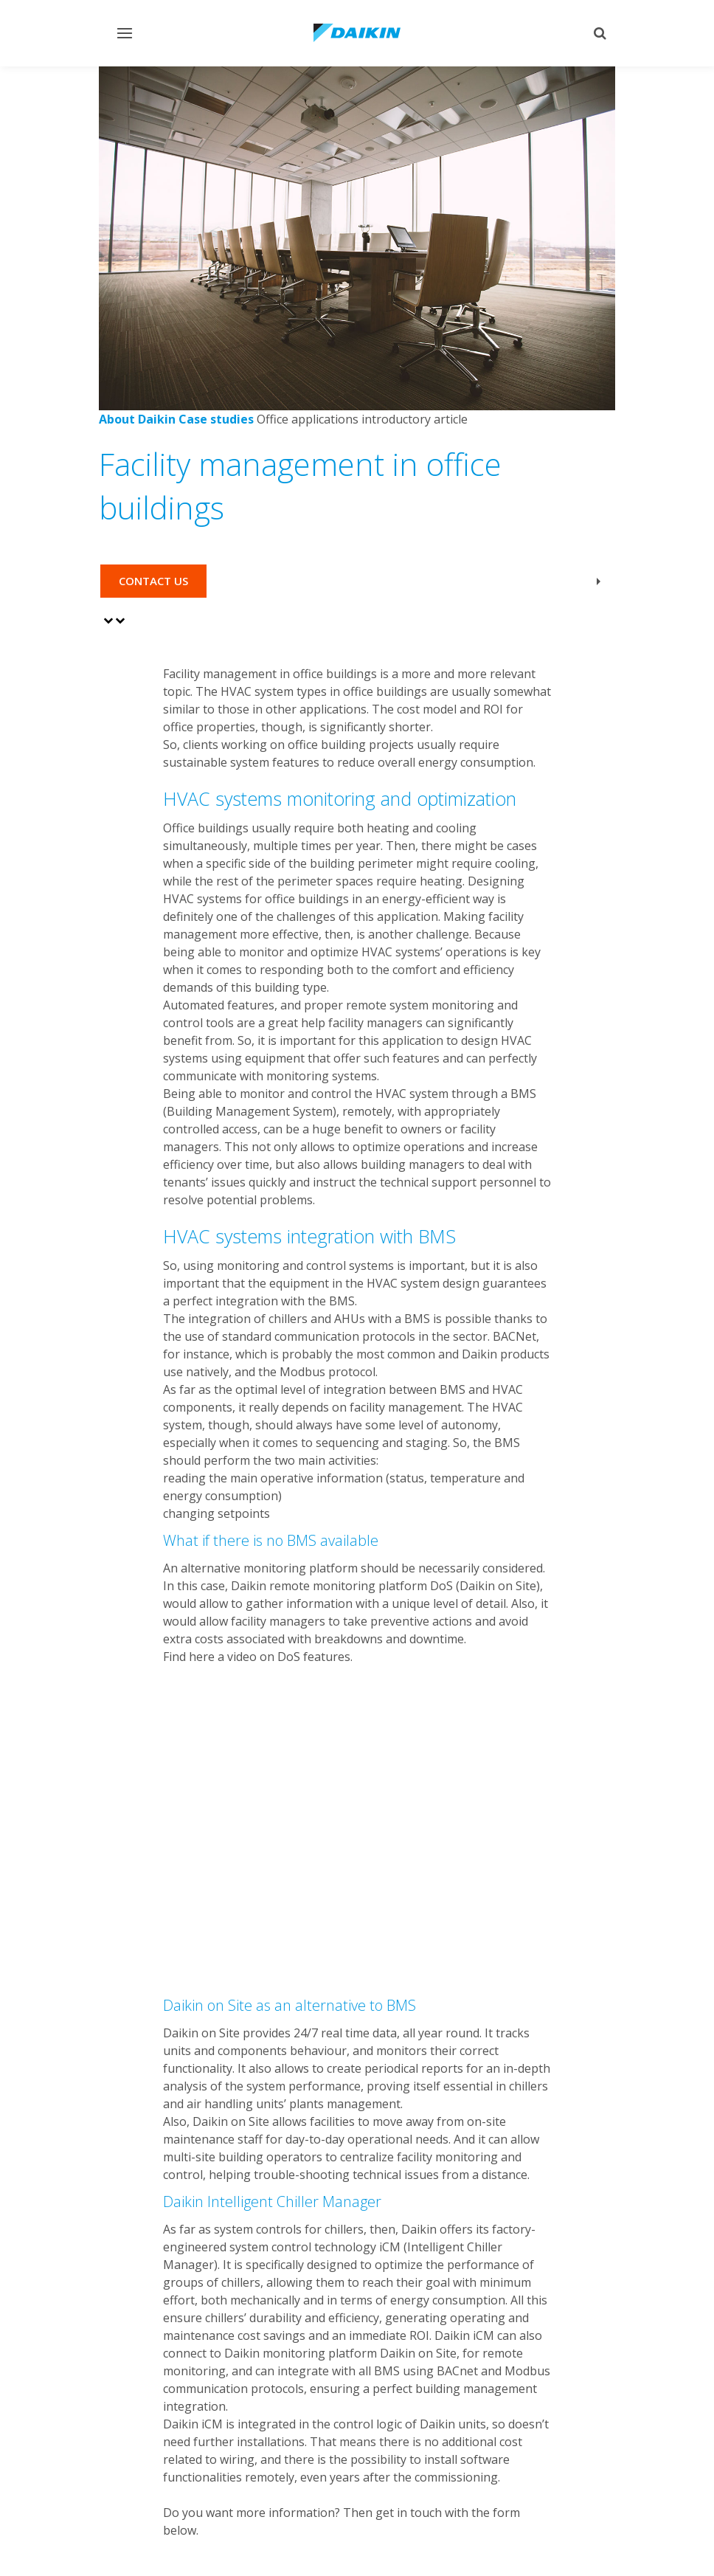 The height and width of the screenshot is (2576, 714). Describe the element at coordinates (357, 1809) in the screenshot. I see `[YouTube Video]` at that location.